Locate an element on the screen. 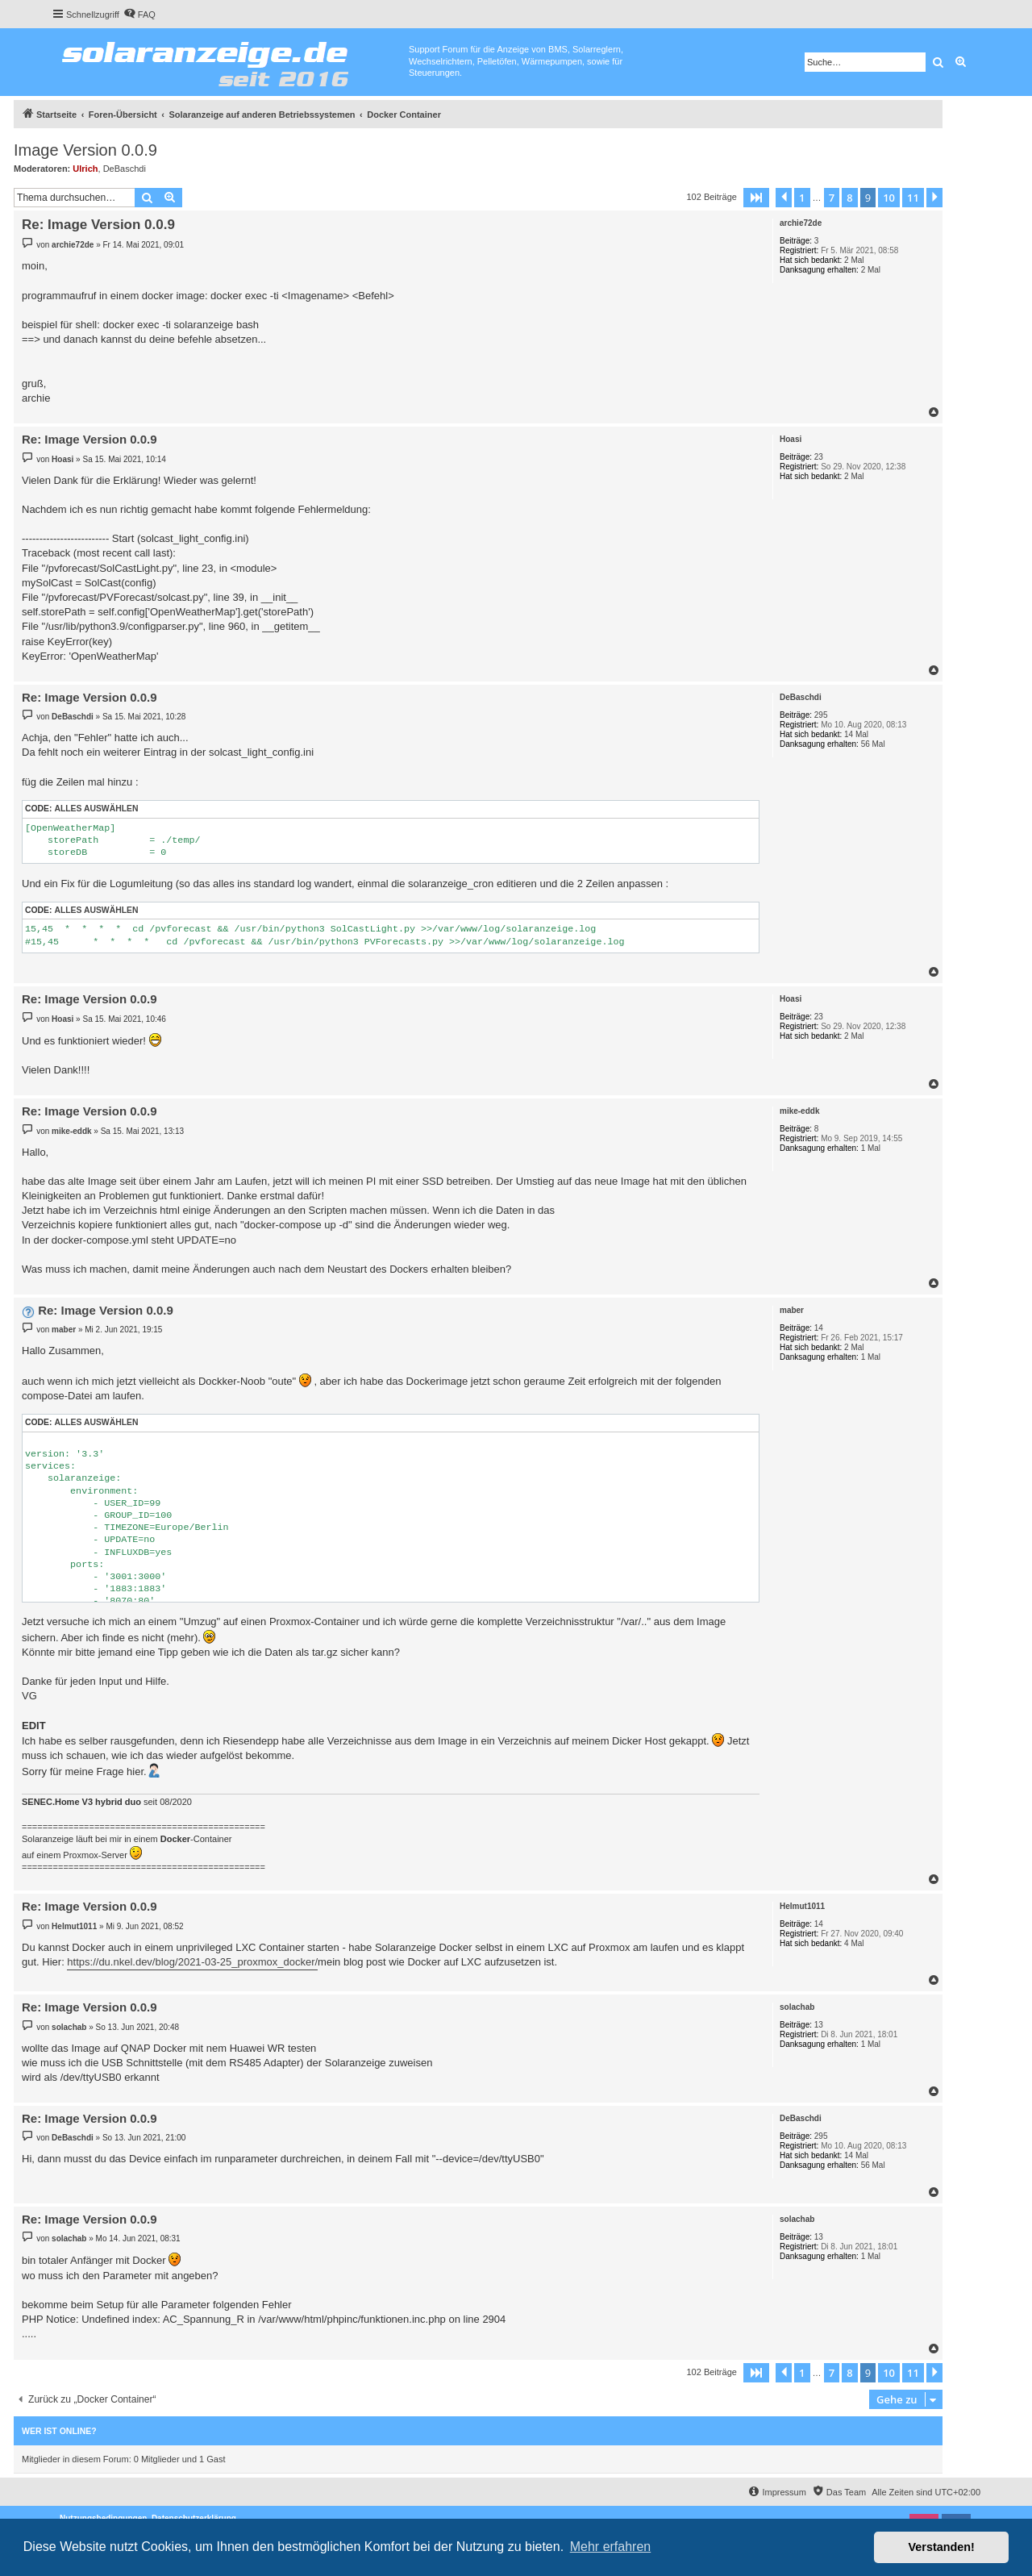  4 Mal is located at coordinates (853, 1943).